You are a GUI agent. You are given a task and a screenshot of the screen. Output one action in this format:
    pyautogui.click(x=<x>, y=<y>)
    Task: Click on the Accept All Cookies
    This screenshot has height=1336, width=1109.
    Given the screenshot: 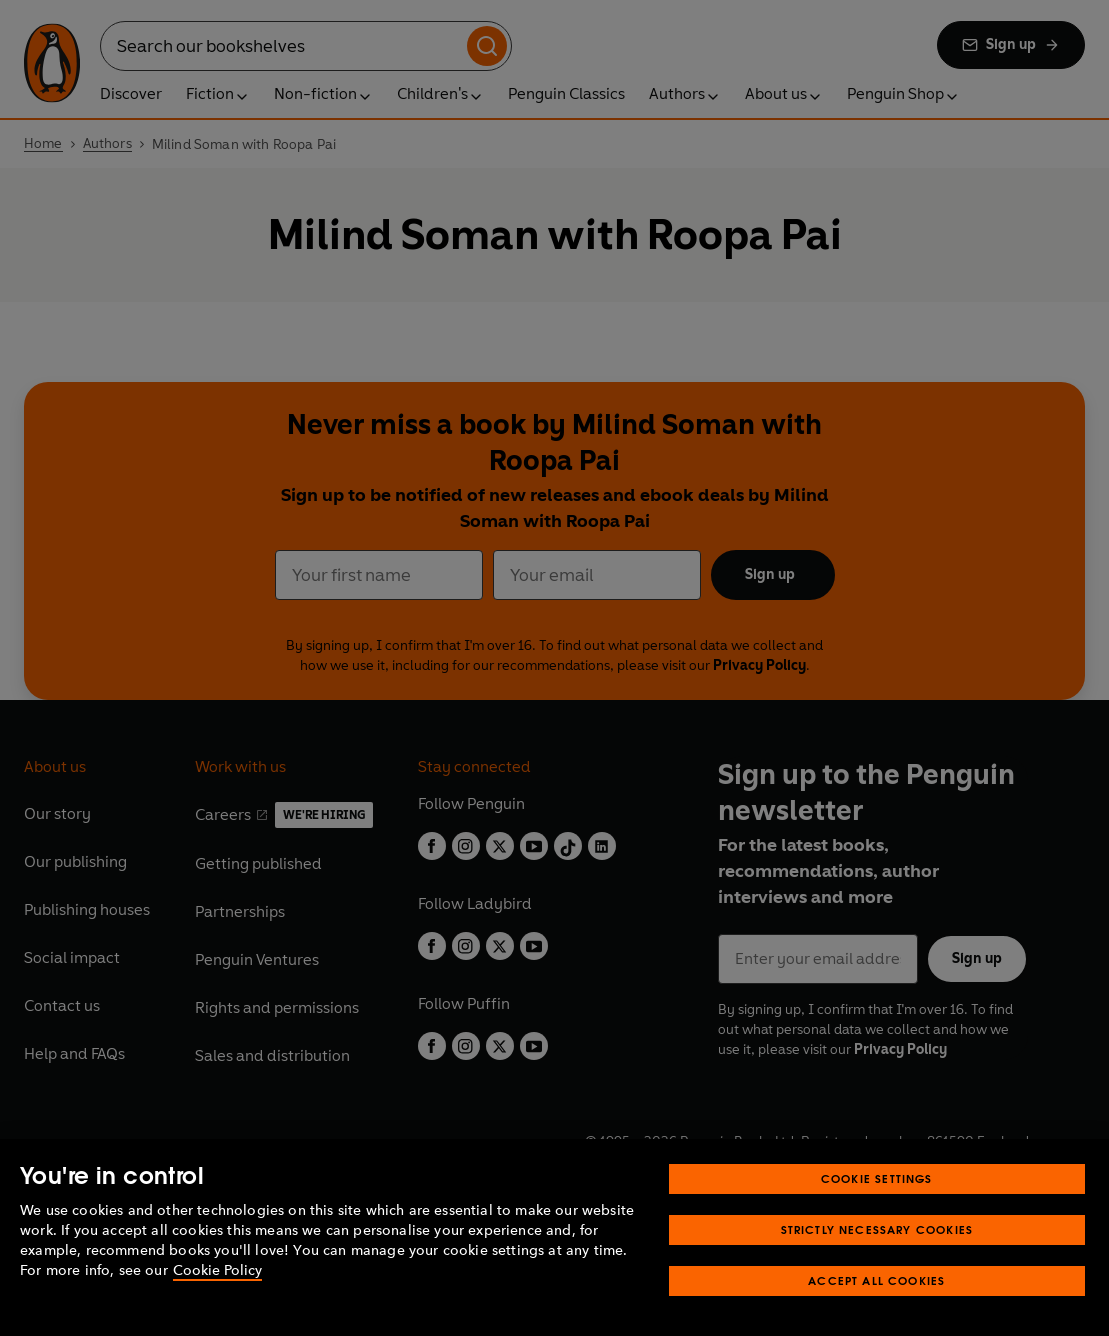 What is the action you would take?
    pyautogui.click(x=876, y=1306)
    